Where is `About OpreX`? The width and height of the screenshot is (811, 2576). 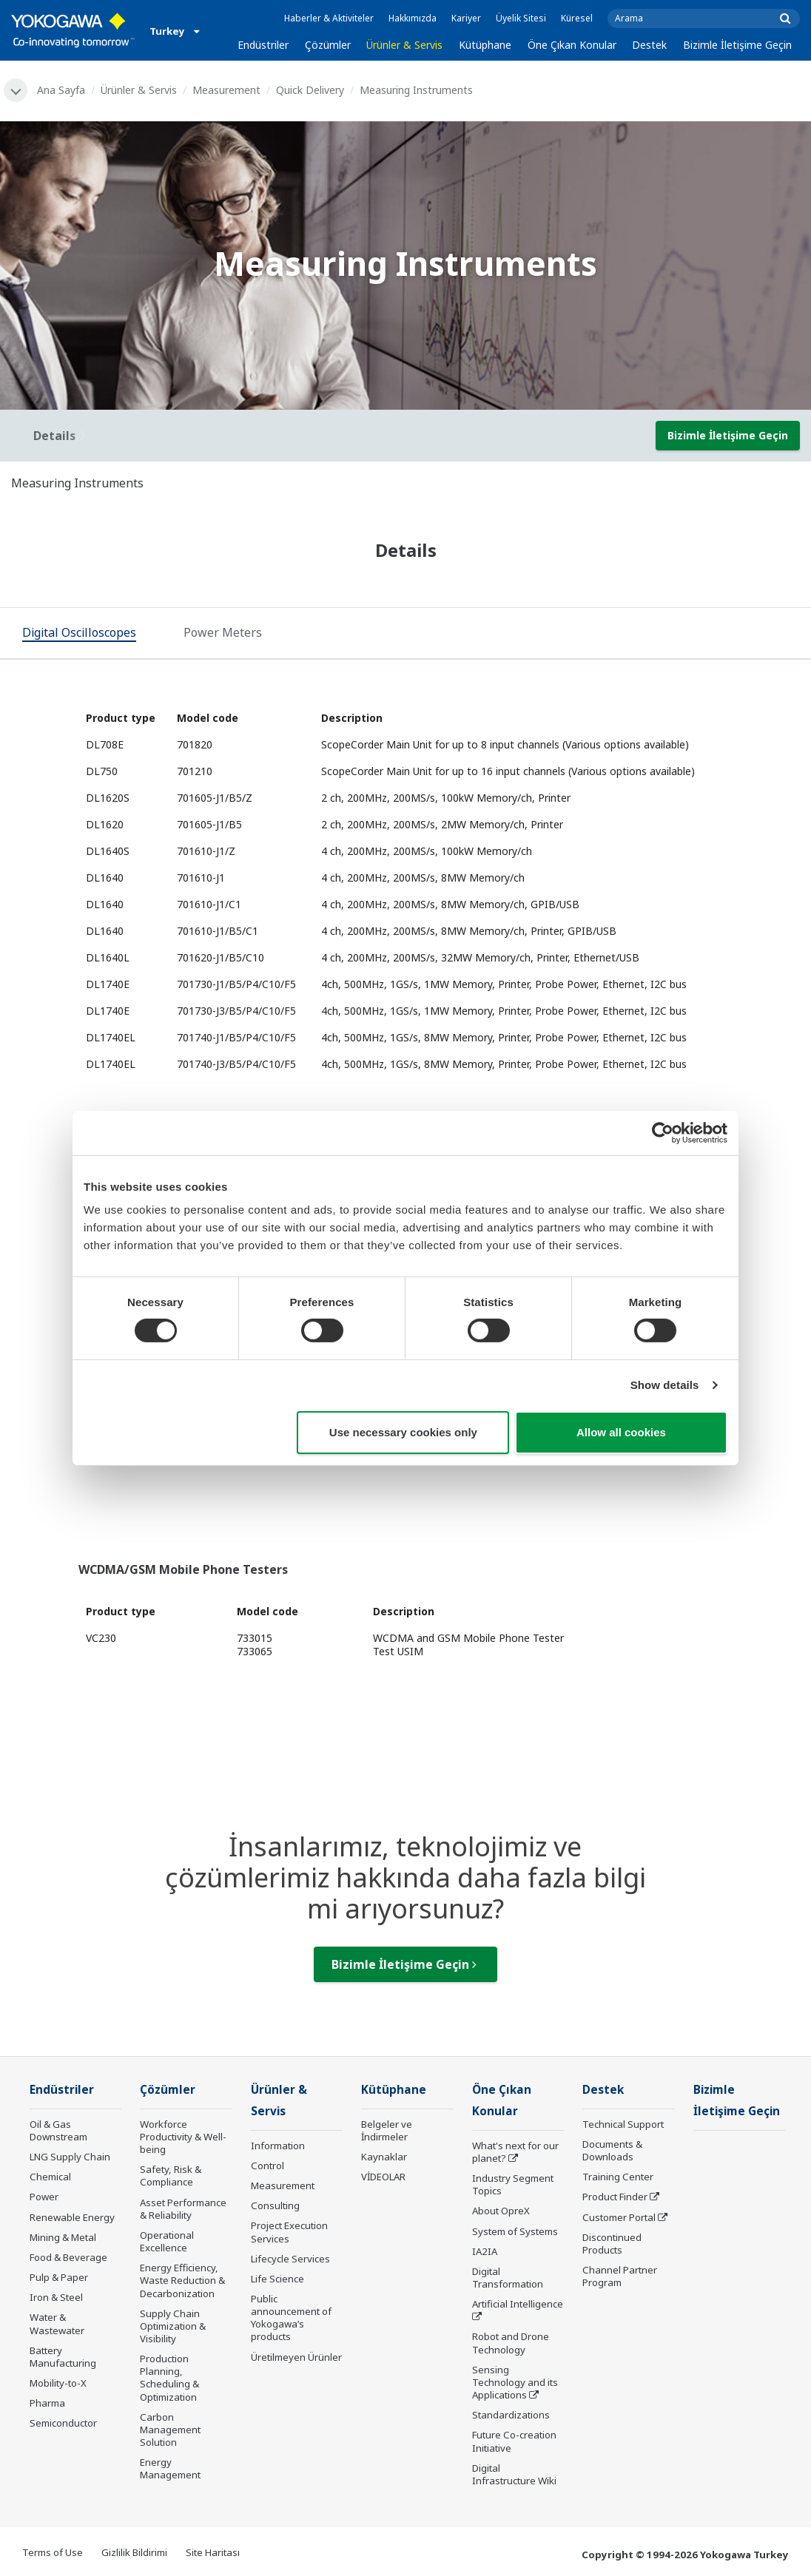
About OpreX is located at coordinates (501, 2210).